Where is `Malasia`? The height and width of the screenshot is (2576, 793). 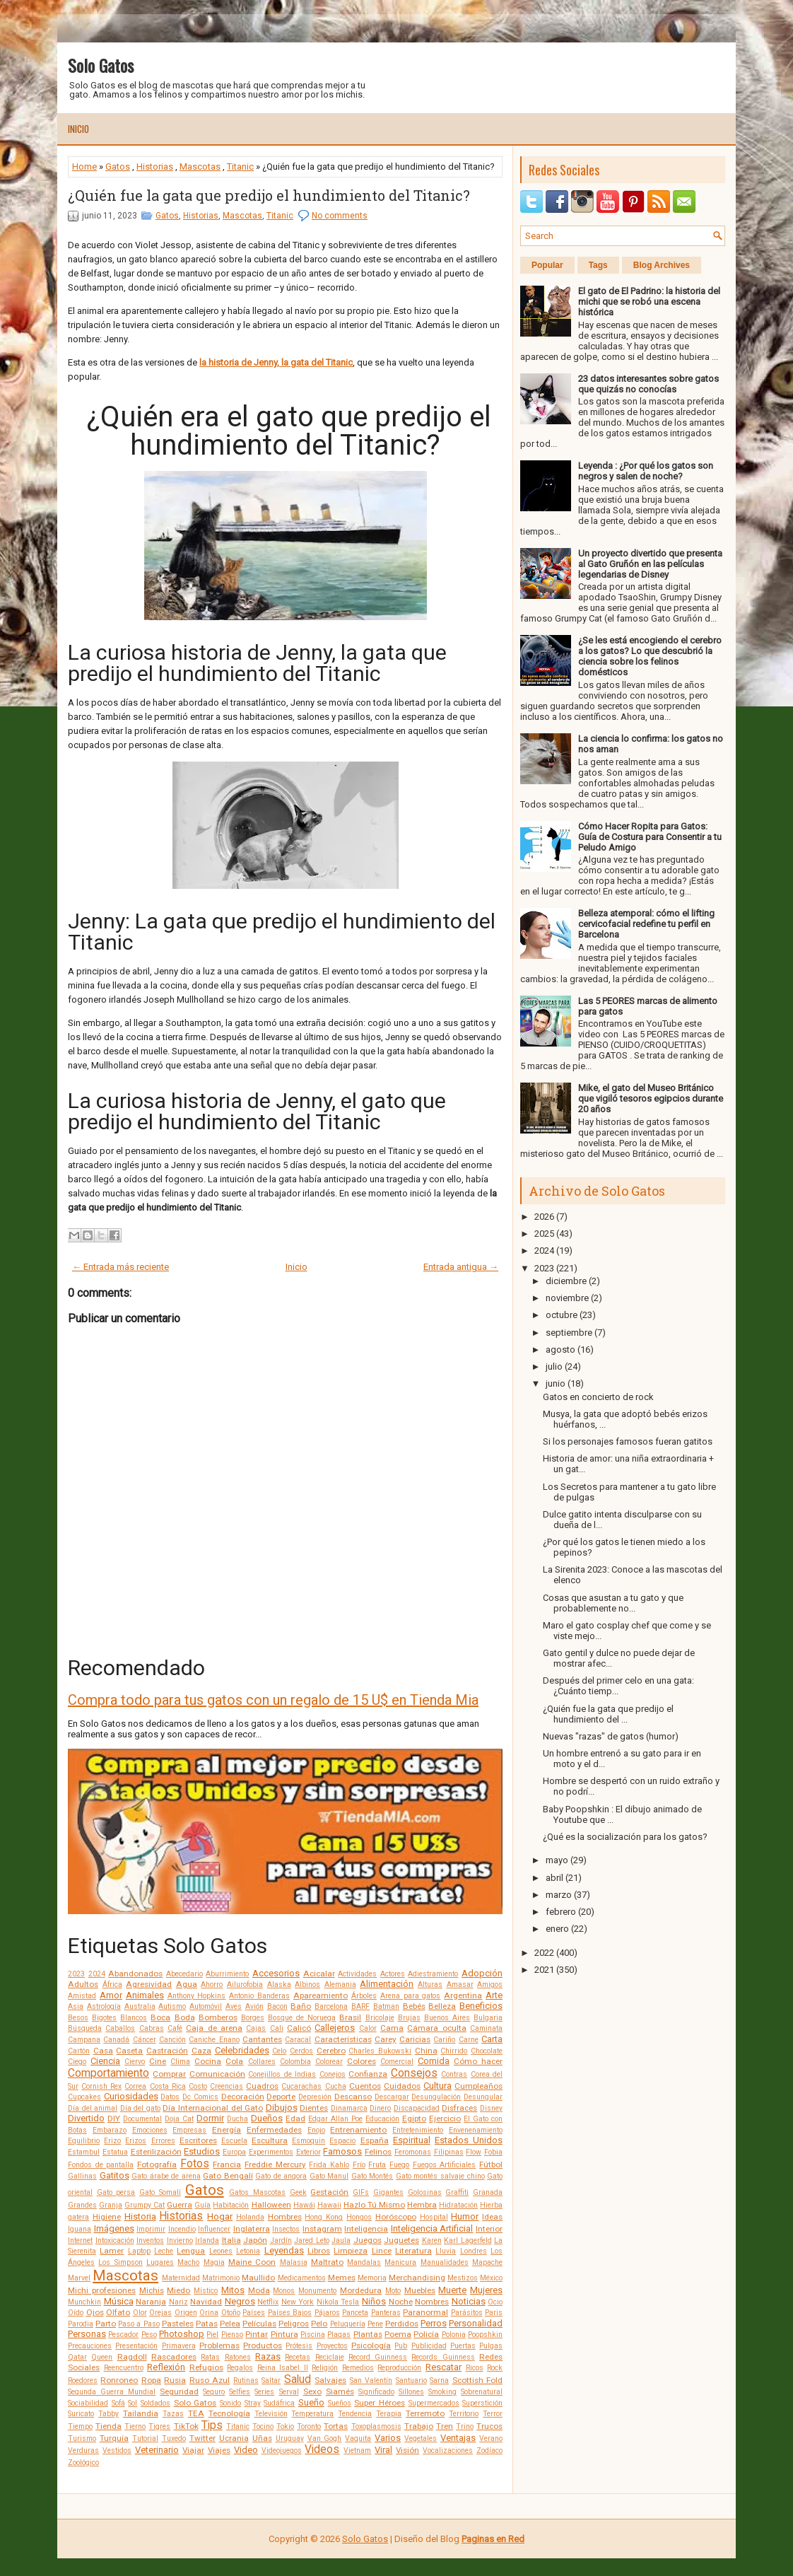
Malasia is located at coordinates (293, 2262).